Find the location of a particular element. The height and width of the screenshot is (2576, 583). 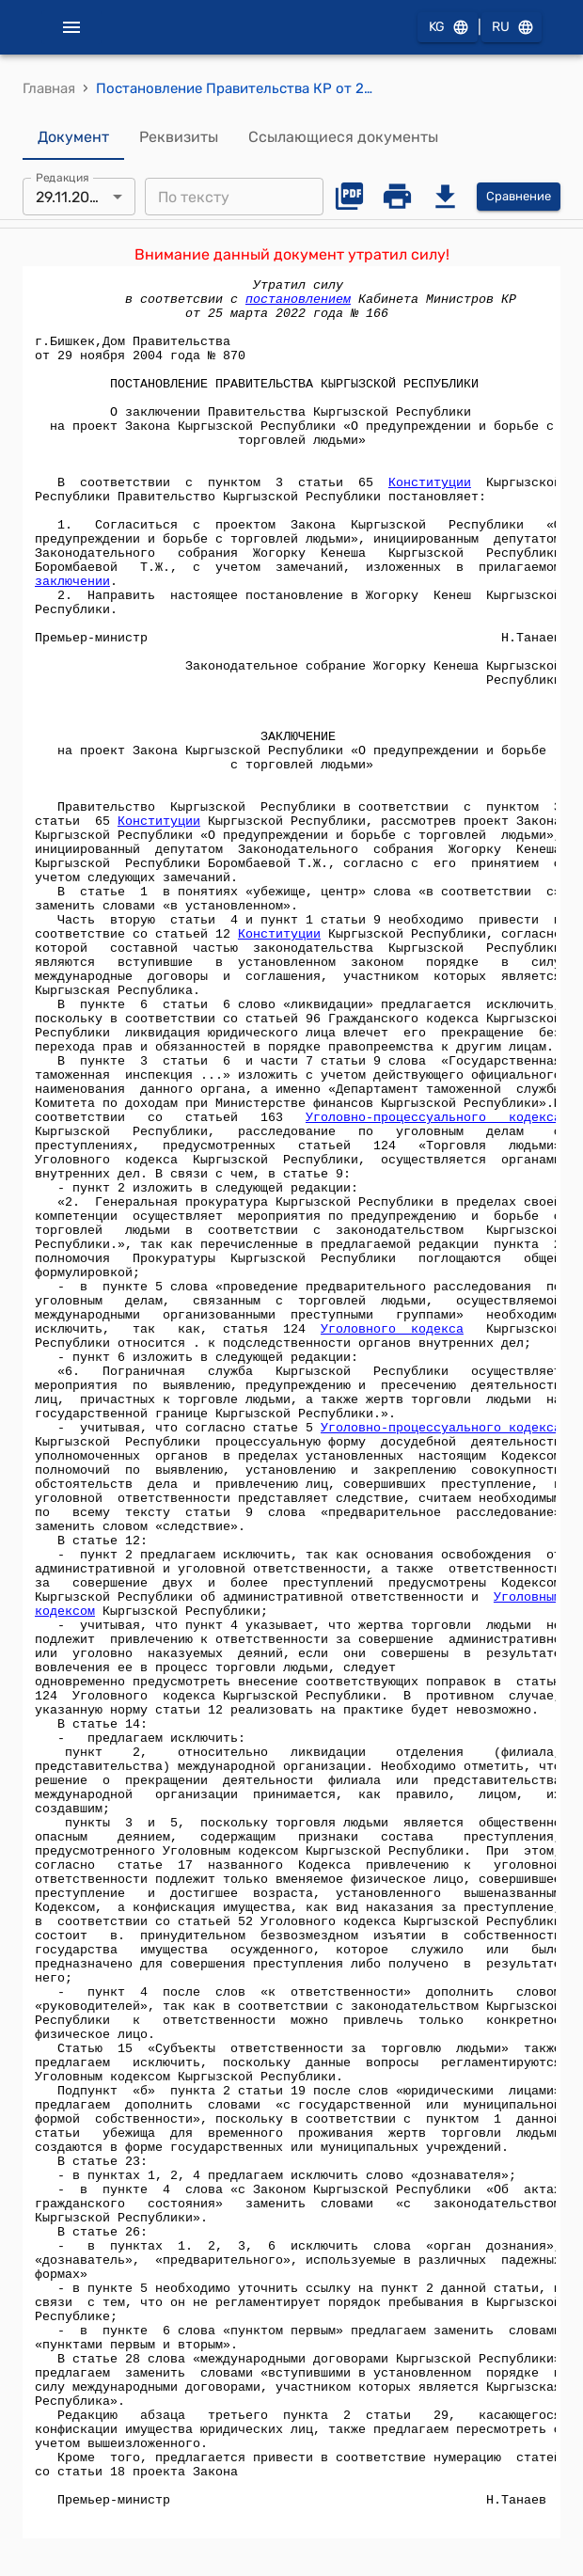

Главная is located at coordinates (49, 88).